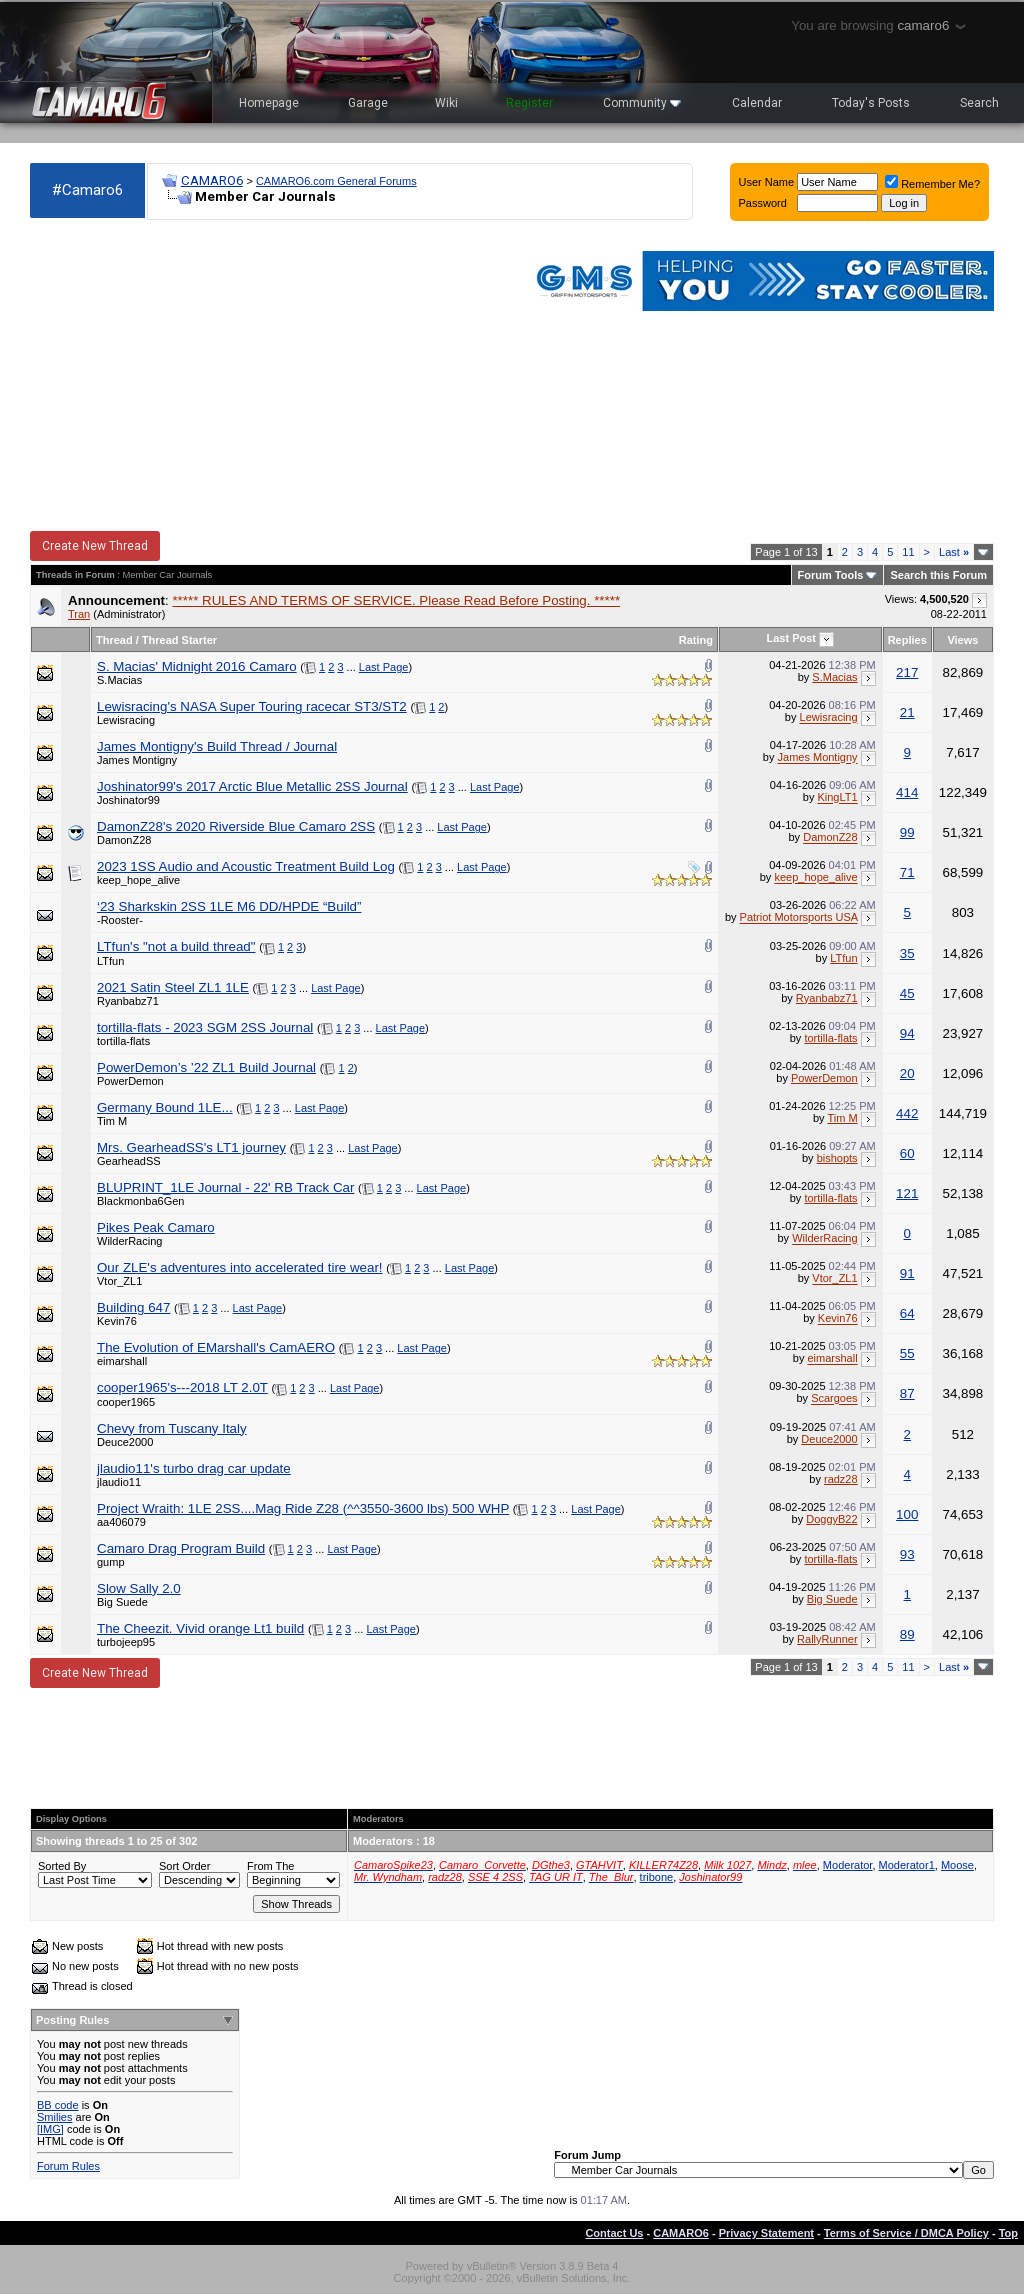 This screenshot has height=2294, width=1024. Describe the element at coordinates (907, 1033) in the screenshot. I see `94` at that location.